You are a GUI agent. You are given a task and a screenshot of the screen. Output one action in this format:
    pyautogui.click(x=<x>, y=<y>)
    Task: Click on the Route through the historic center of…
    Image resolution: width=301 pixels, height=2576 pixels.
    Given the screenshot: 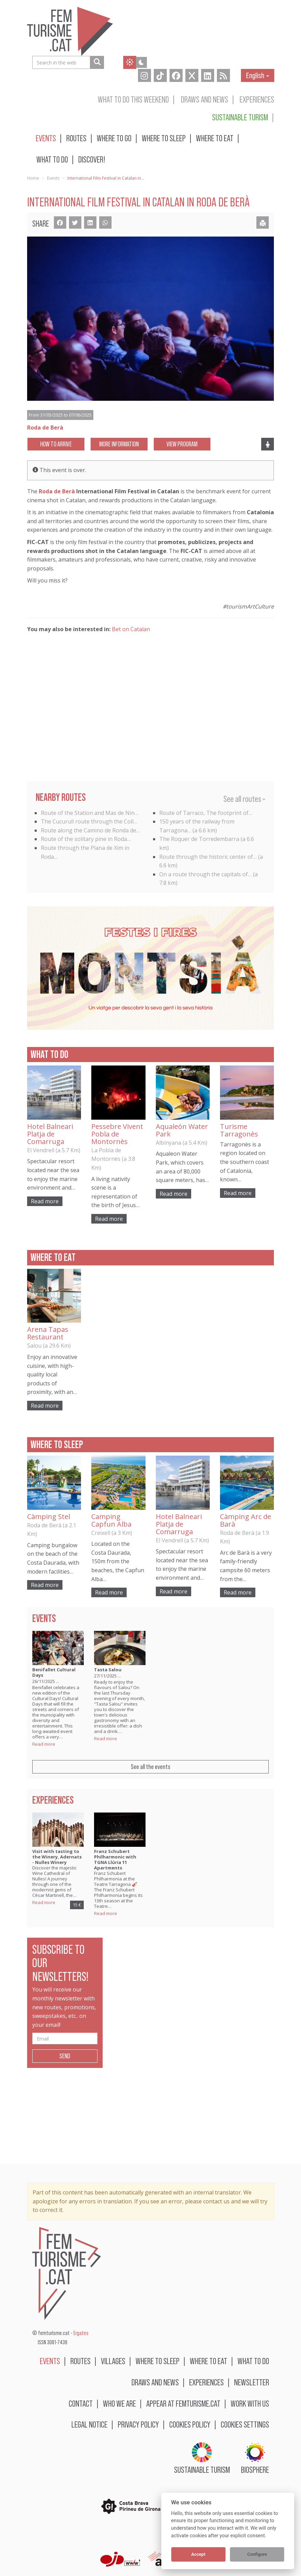 What is the action you would take?
    pyautogui.click(x=208, y=856)
    